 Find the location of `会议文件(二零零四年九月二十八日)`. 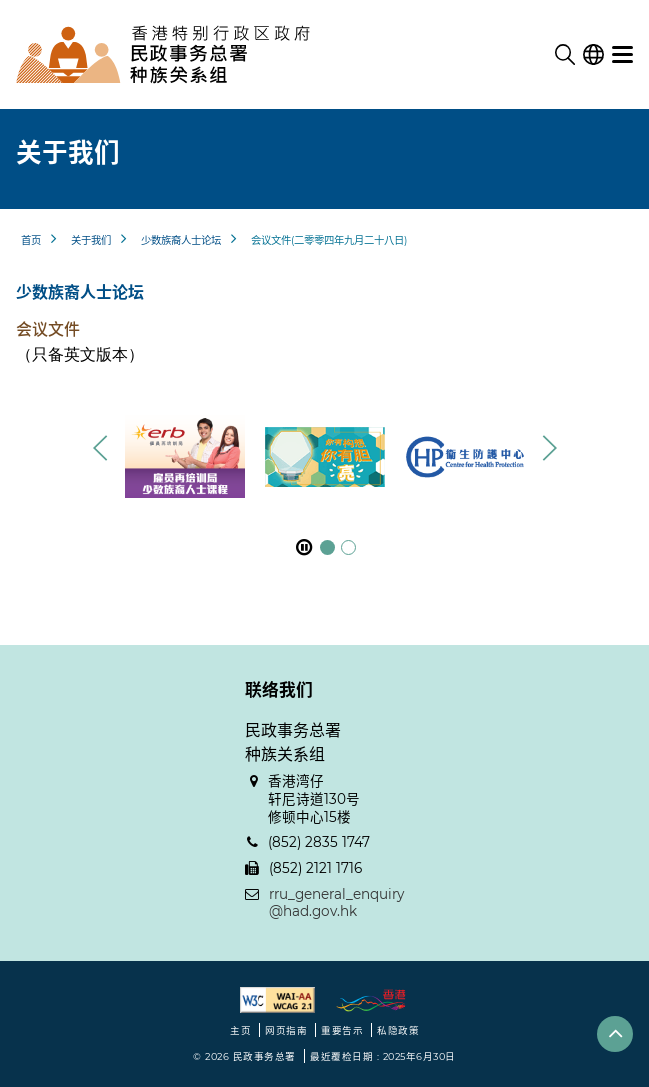

会议文件(二零零四年九月二十八日) is located at coordinates (329, 240).